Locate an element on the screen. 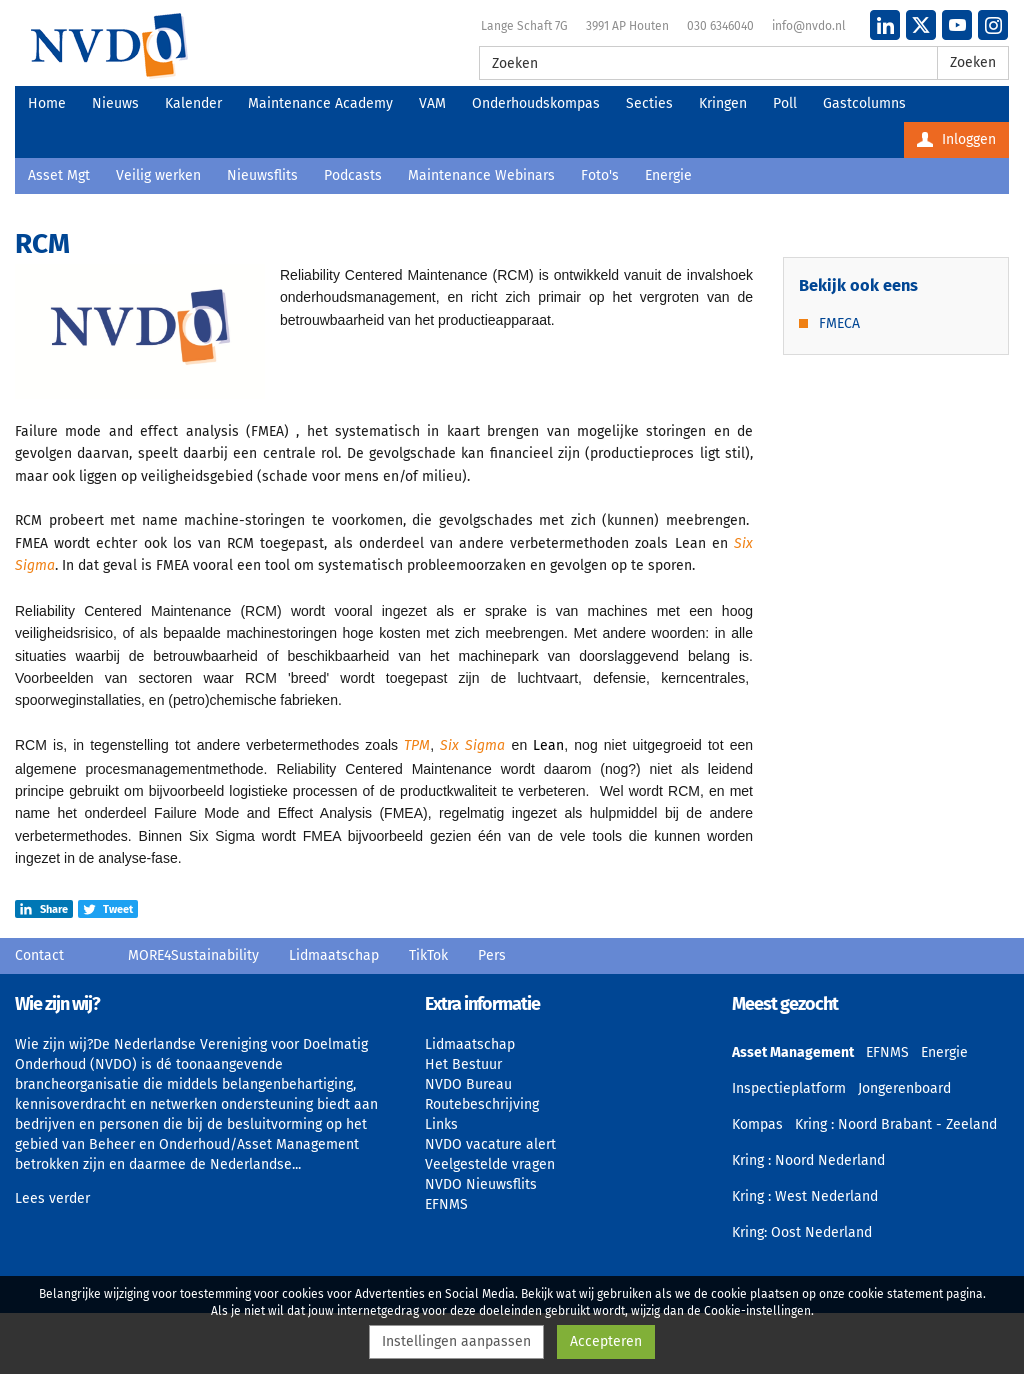 This screenshot has height=1374, width=1024. Contact is located at coordinates (39, 955).